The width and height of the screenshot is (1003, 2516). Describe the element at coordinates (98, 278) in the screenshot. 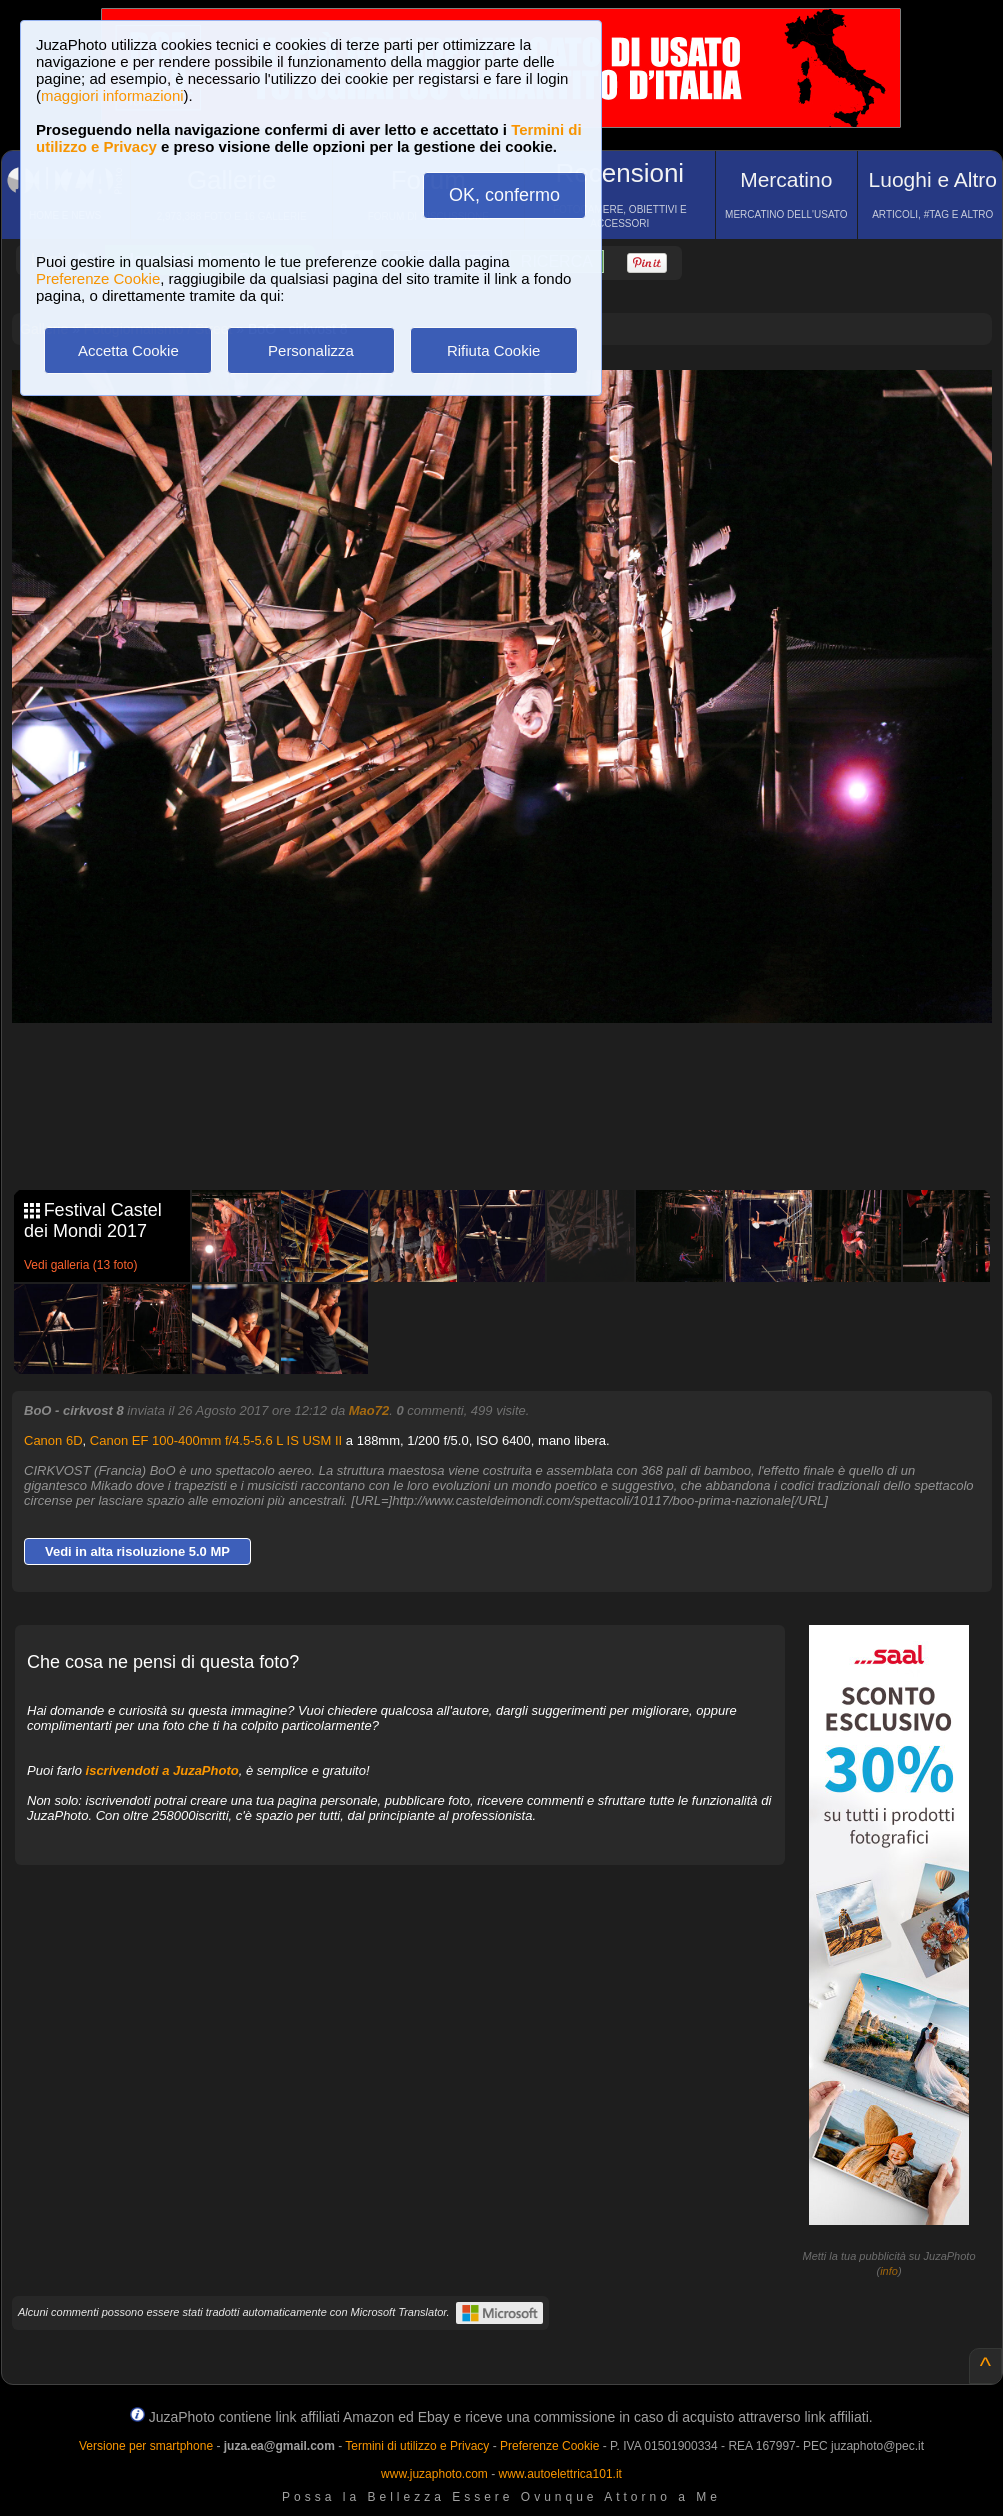

I see `Preferenze Cookie` at that location.